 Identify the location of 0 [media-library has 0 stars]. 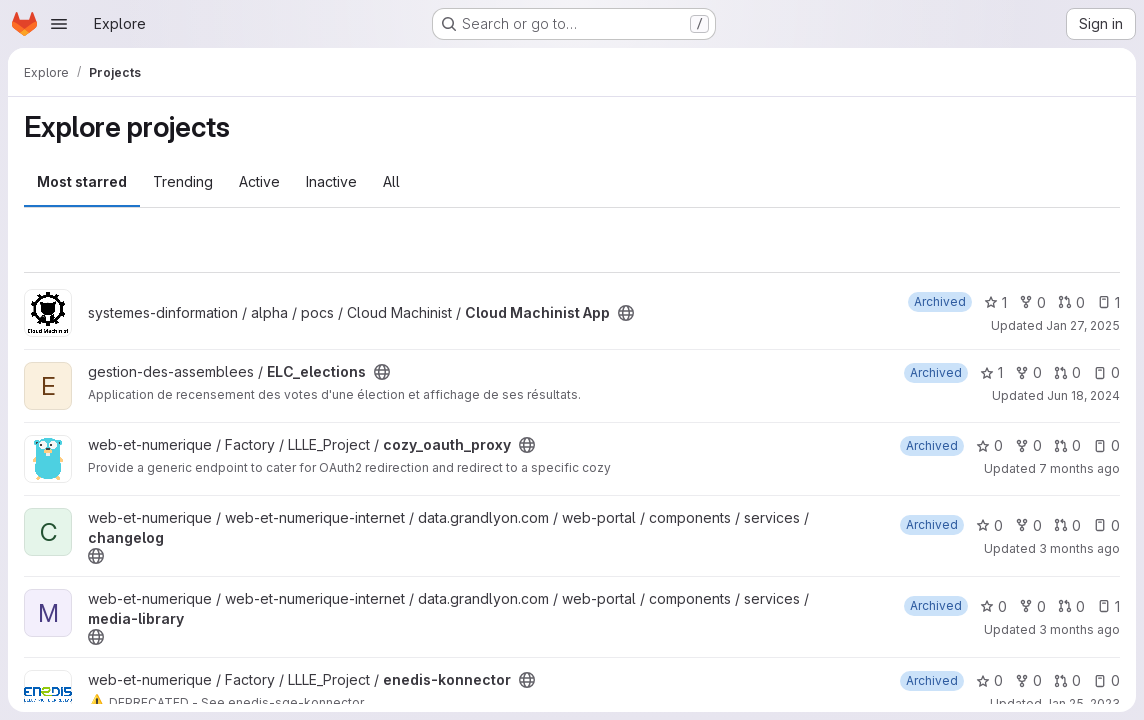
(993, 606).